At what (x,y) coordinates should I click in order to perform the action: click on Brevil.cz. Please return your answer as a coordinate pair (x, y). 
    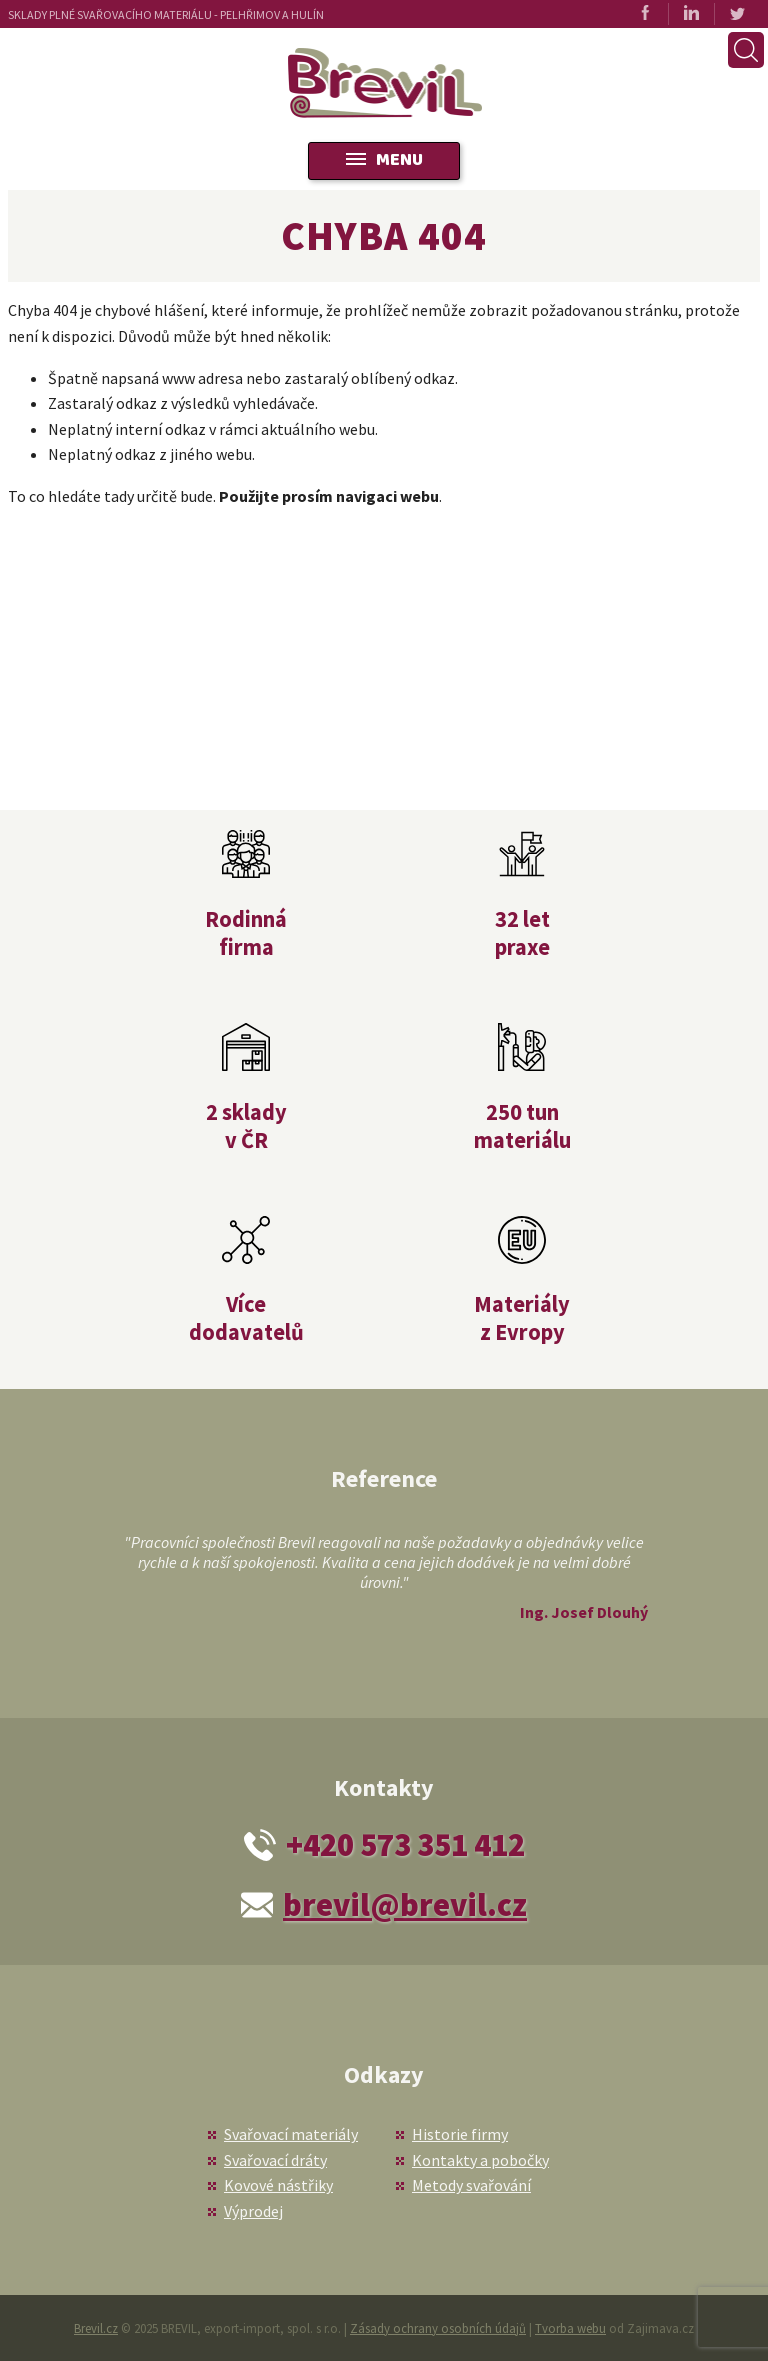
    Looking at the image, I should click on (96, 2328).